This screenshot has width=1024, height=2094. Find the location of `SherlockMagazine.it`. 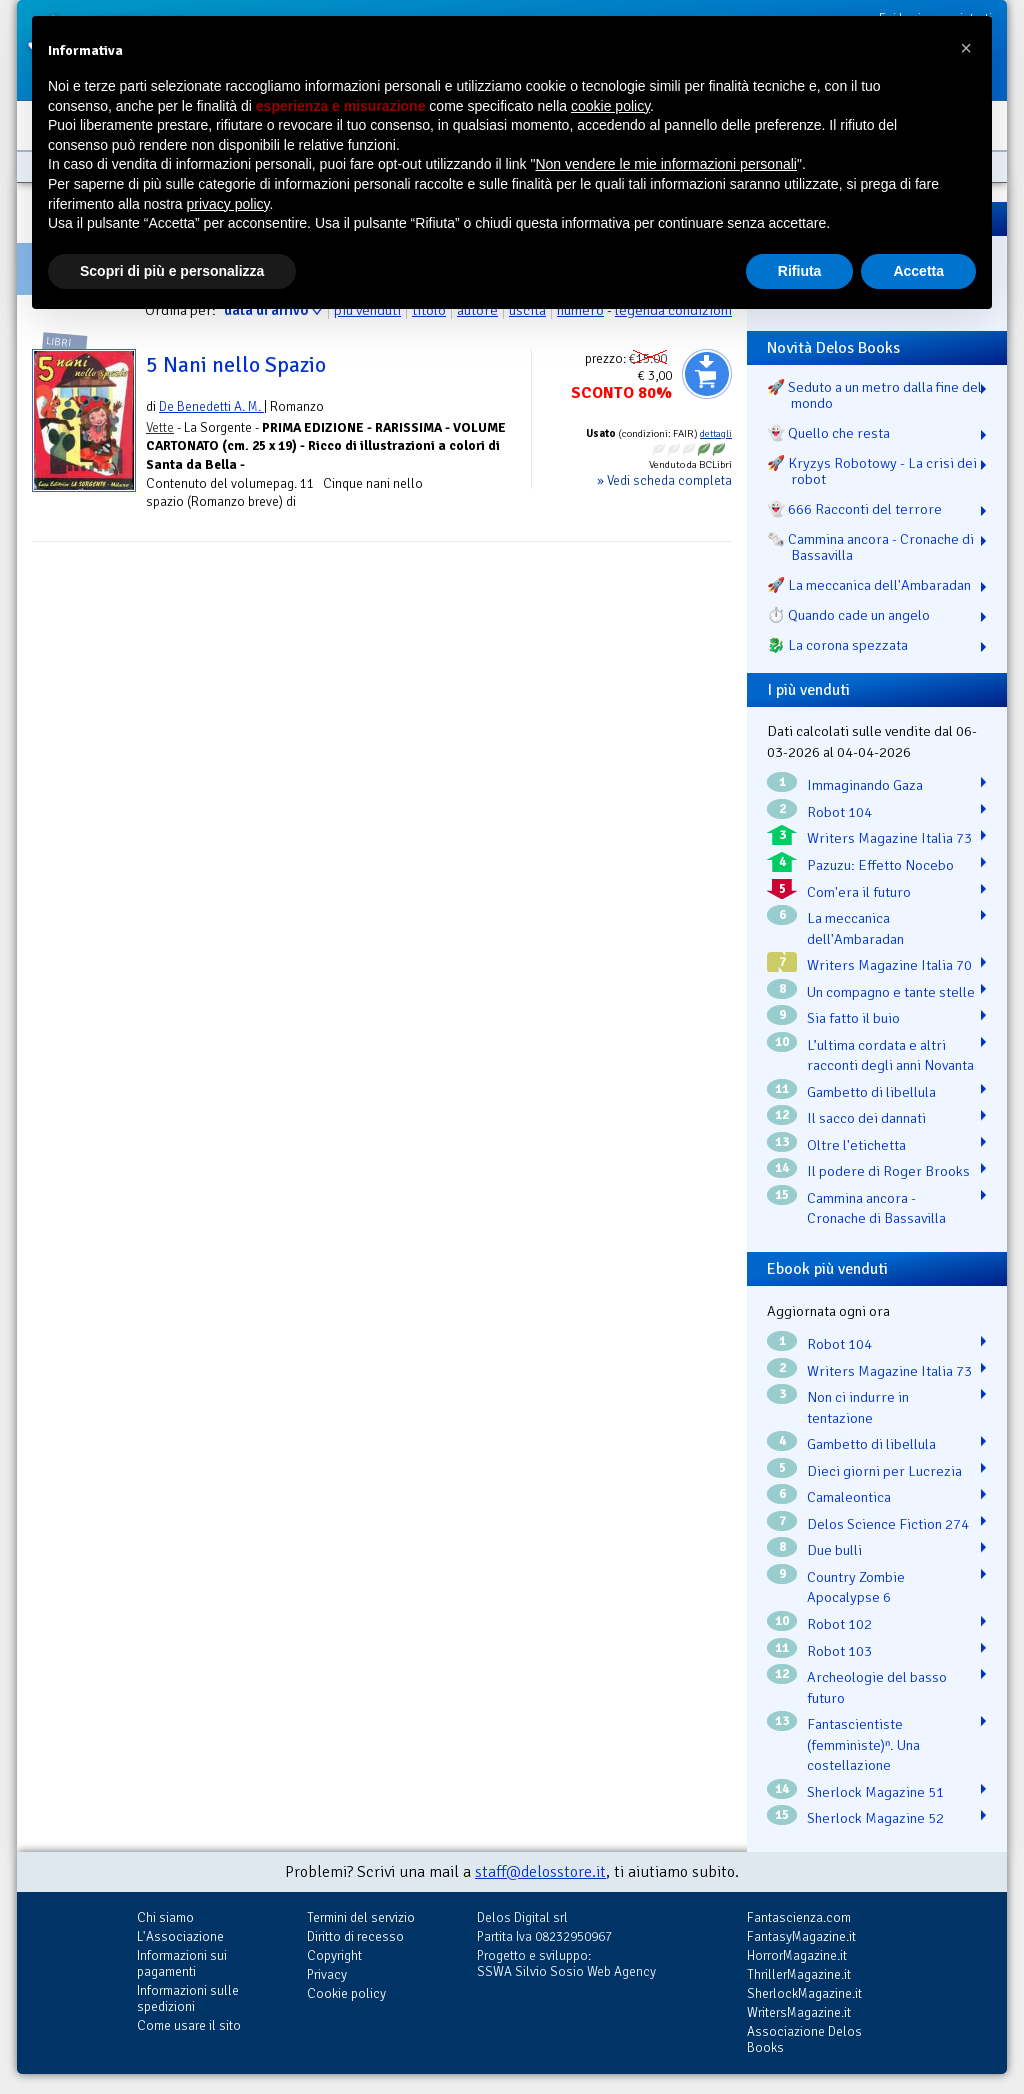

SherlockMagazine.it is located at coordinates (804, 1993).